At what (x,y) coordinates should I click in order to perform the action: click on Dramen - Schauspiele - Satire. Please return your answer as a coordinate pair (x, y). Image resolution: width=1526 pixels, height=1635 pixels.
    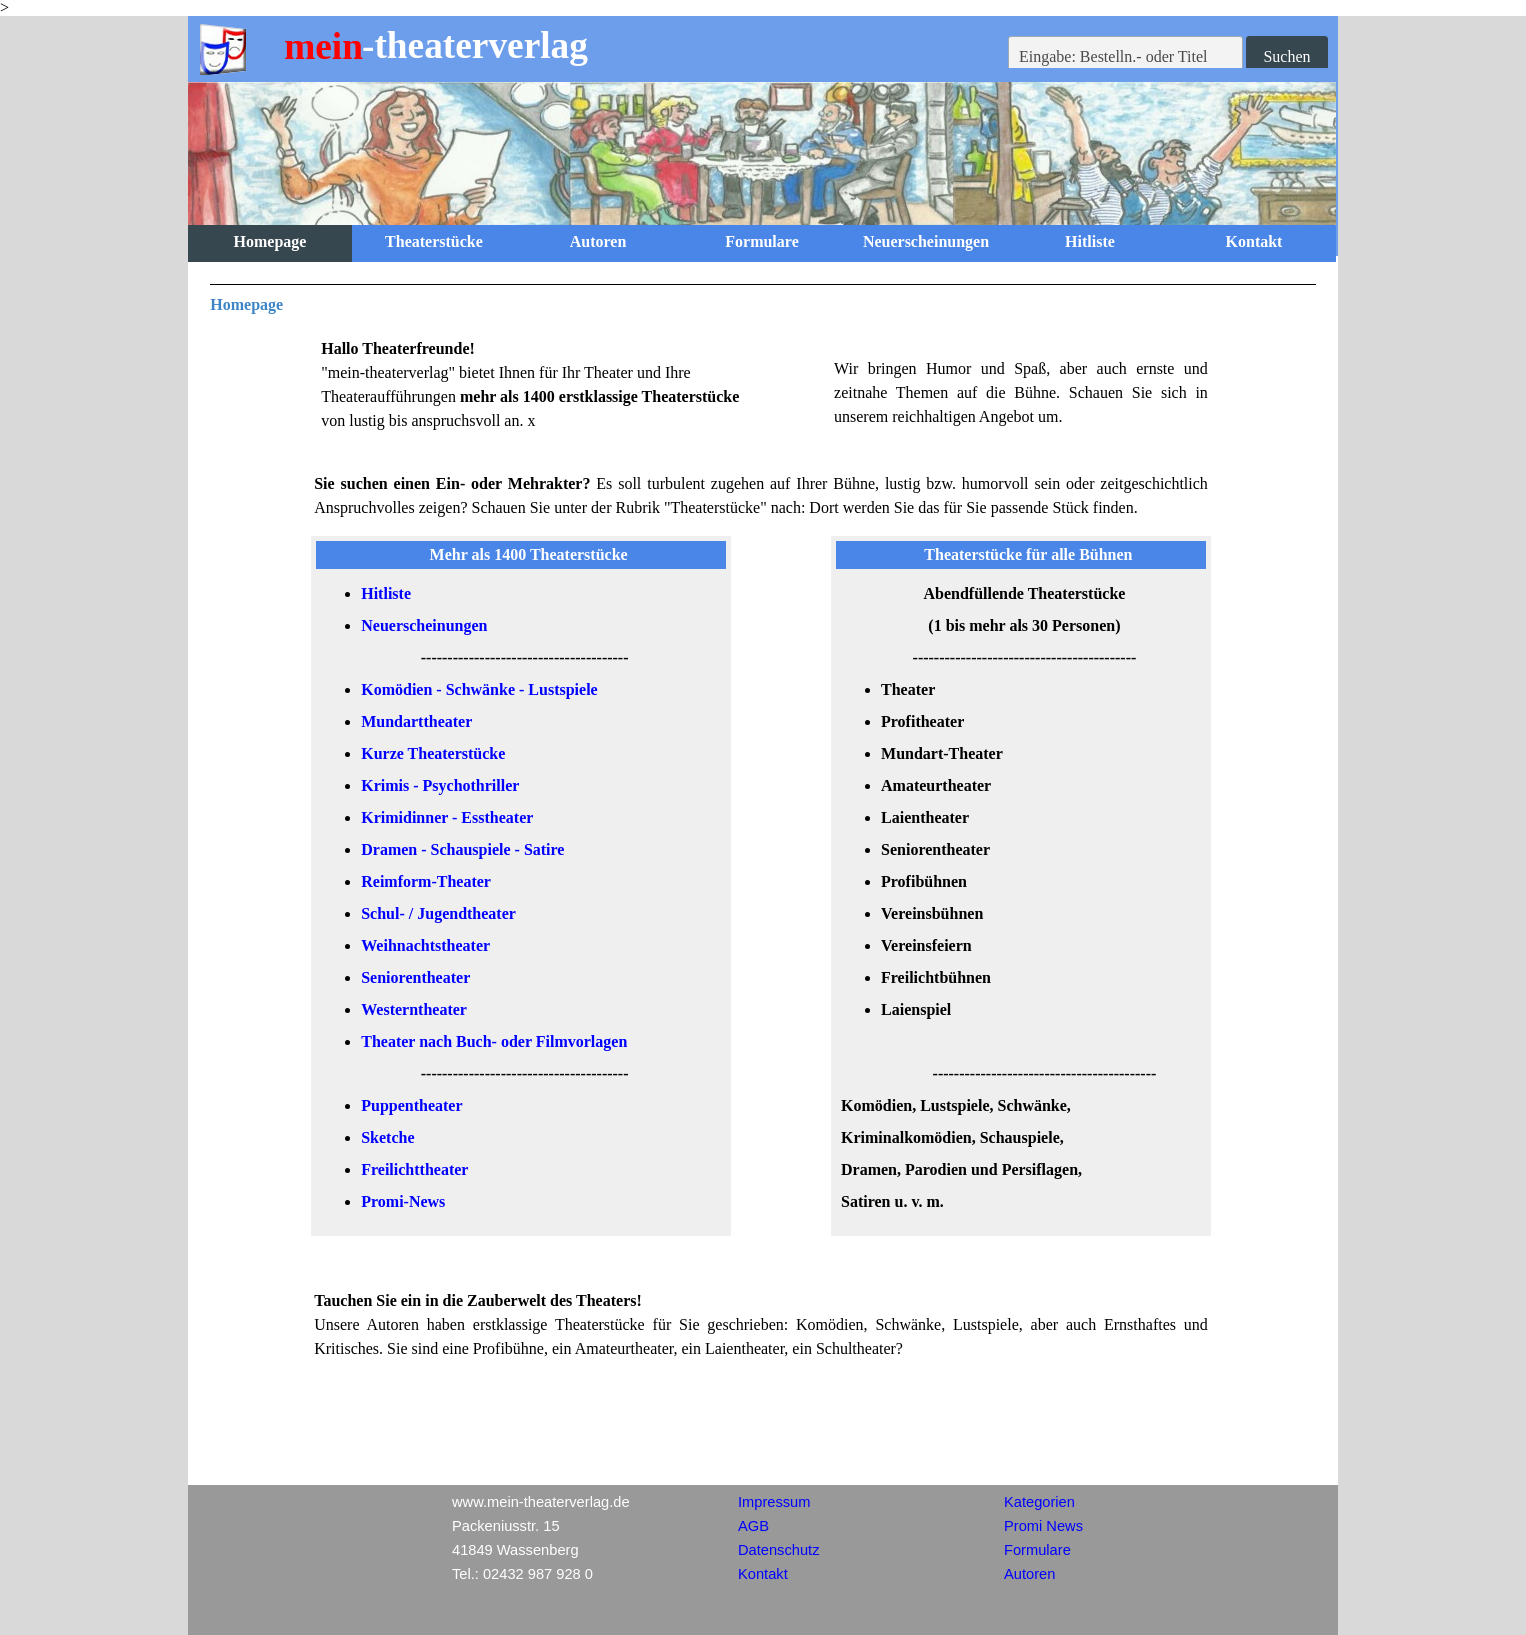
    Looking at the image, I should click on (462, 849).